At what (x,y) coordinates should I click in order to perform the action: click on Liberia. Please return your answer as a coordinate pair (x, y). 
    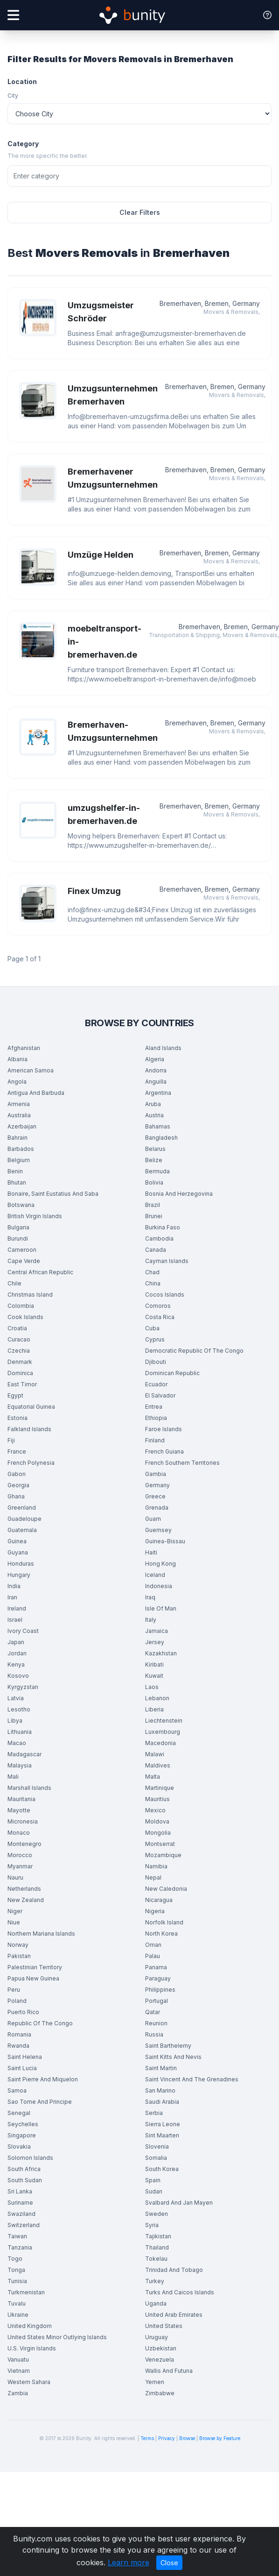
    Looking at the image, I should click on (154, 1709).